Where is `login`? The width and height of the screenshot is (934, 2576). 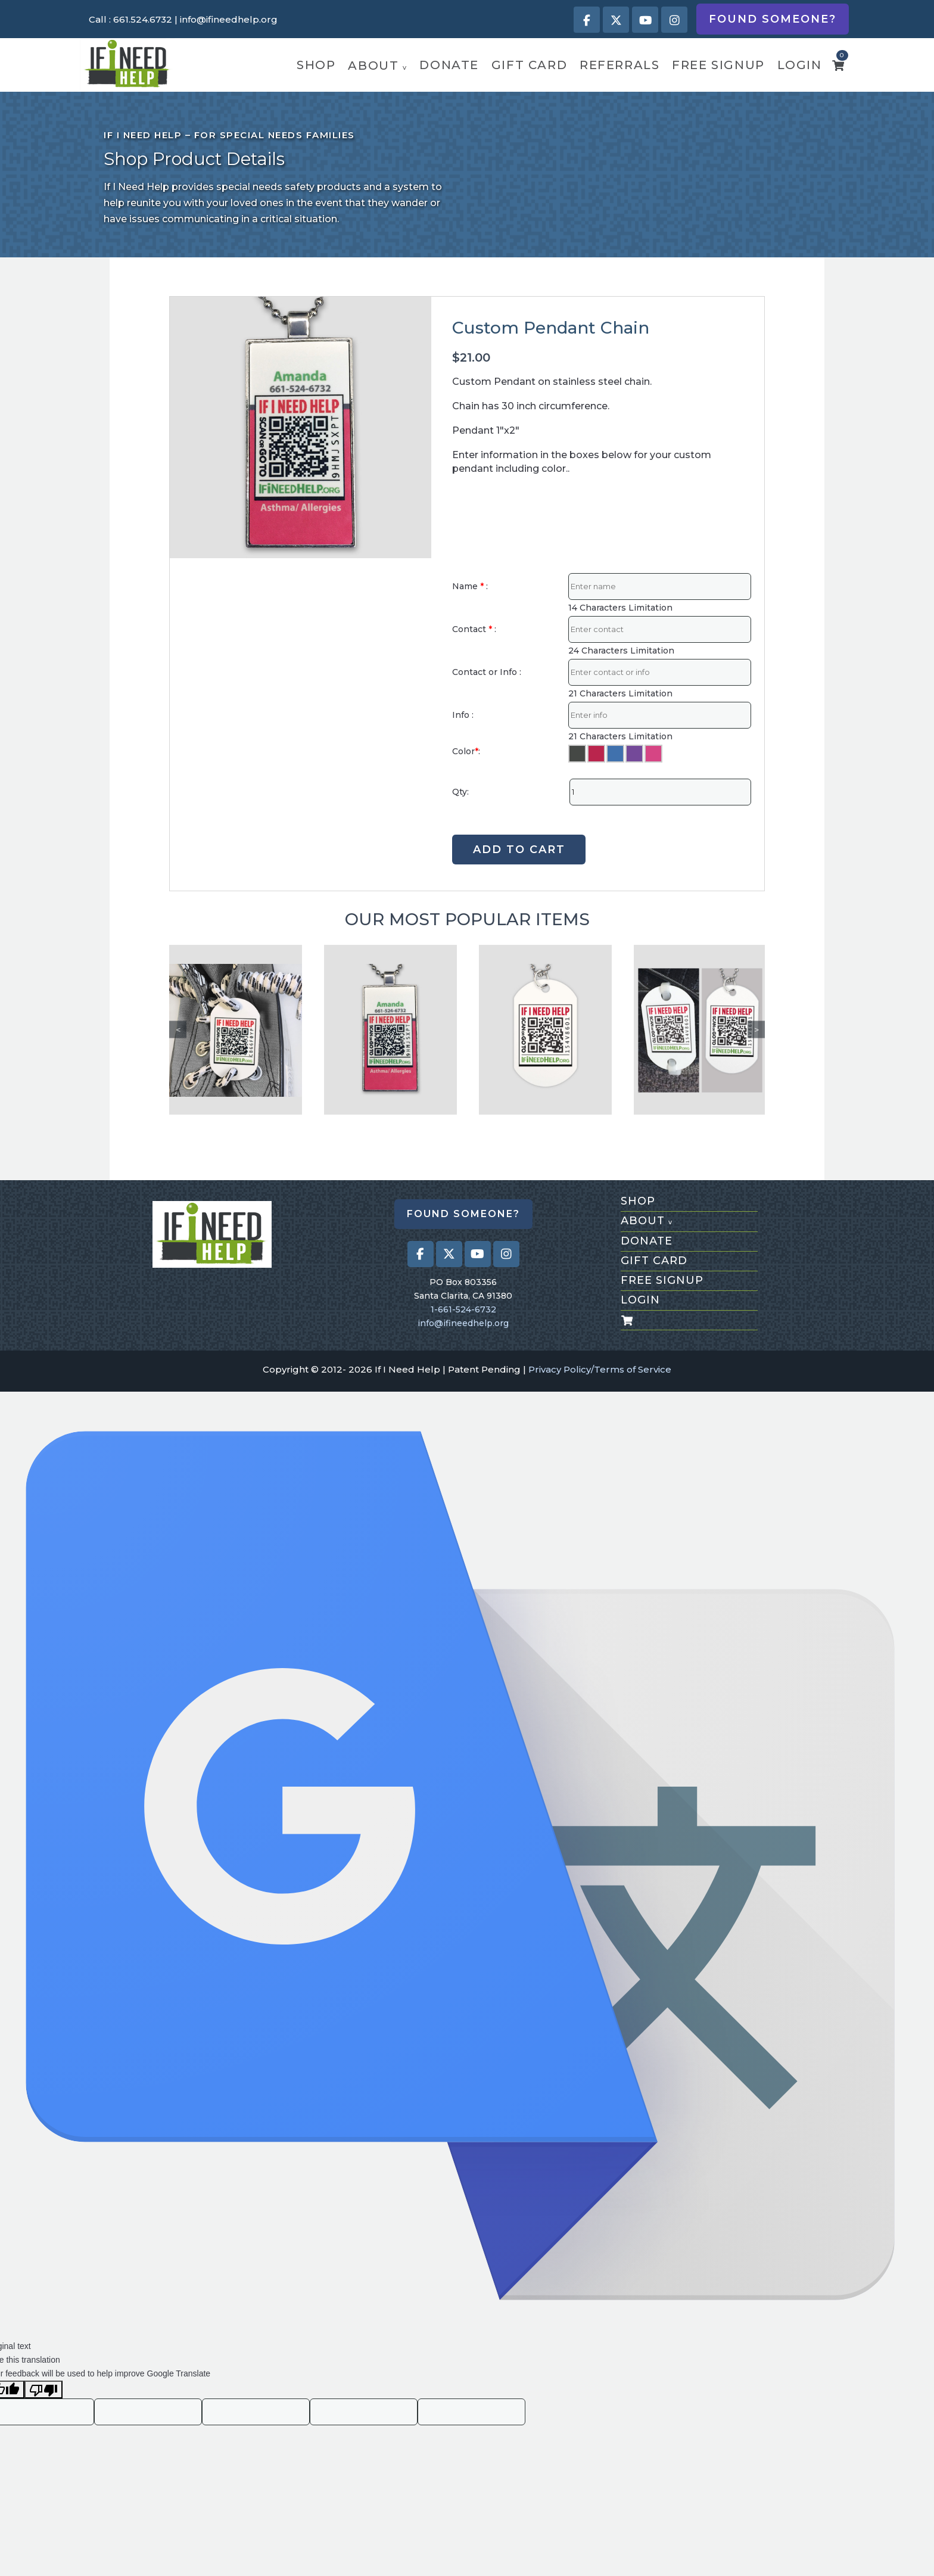 login is located at coordinates (799, 64).